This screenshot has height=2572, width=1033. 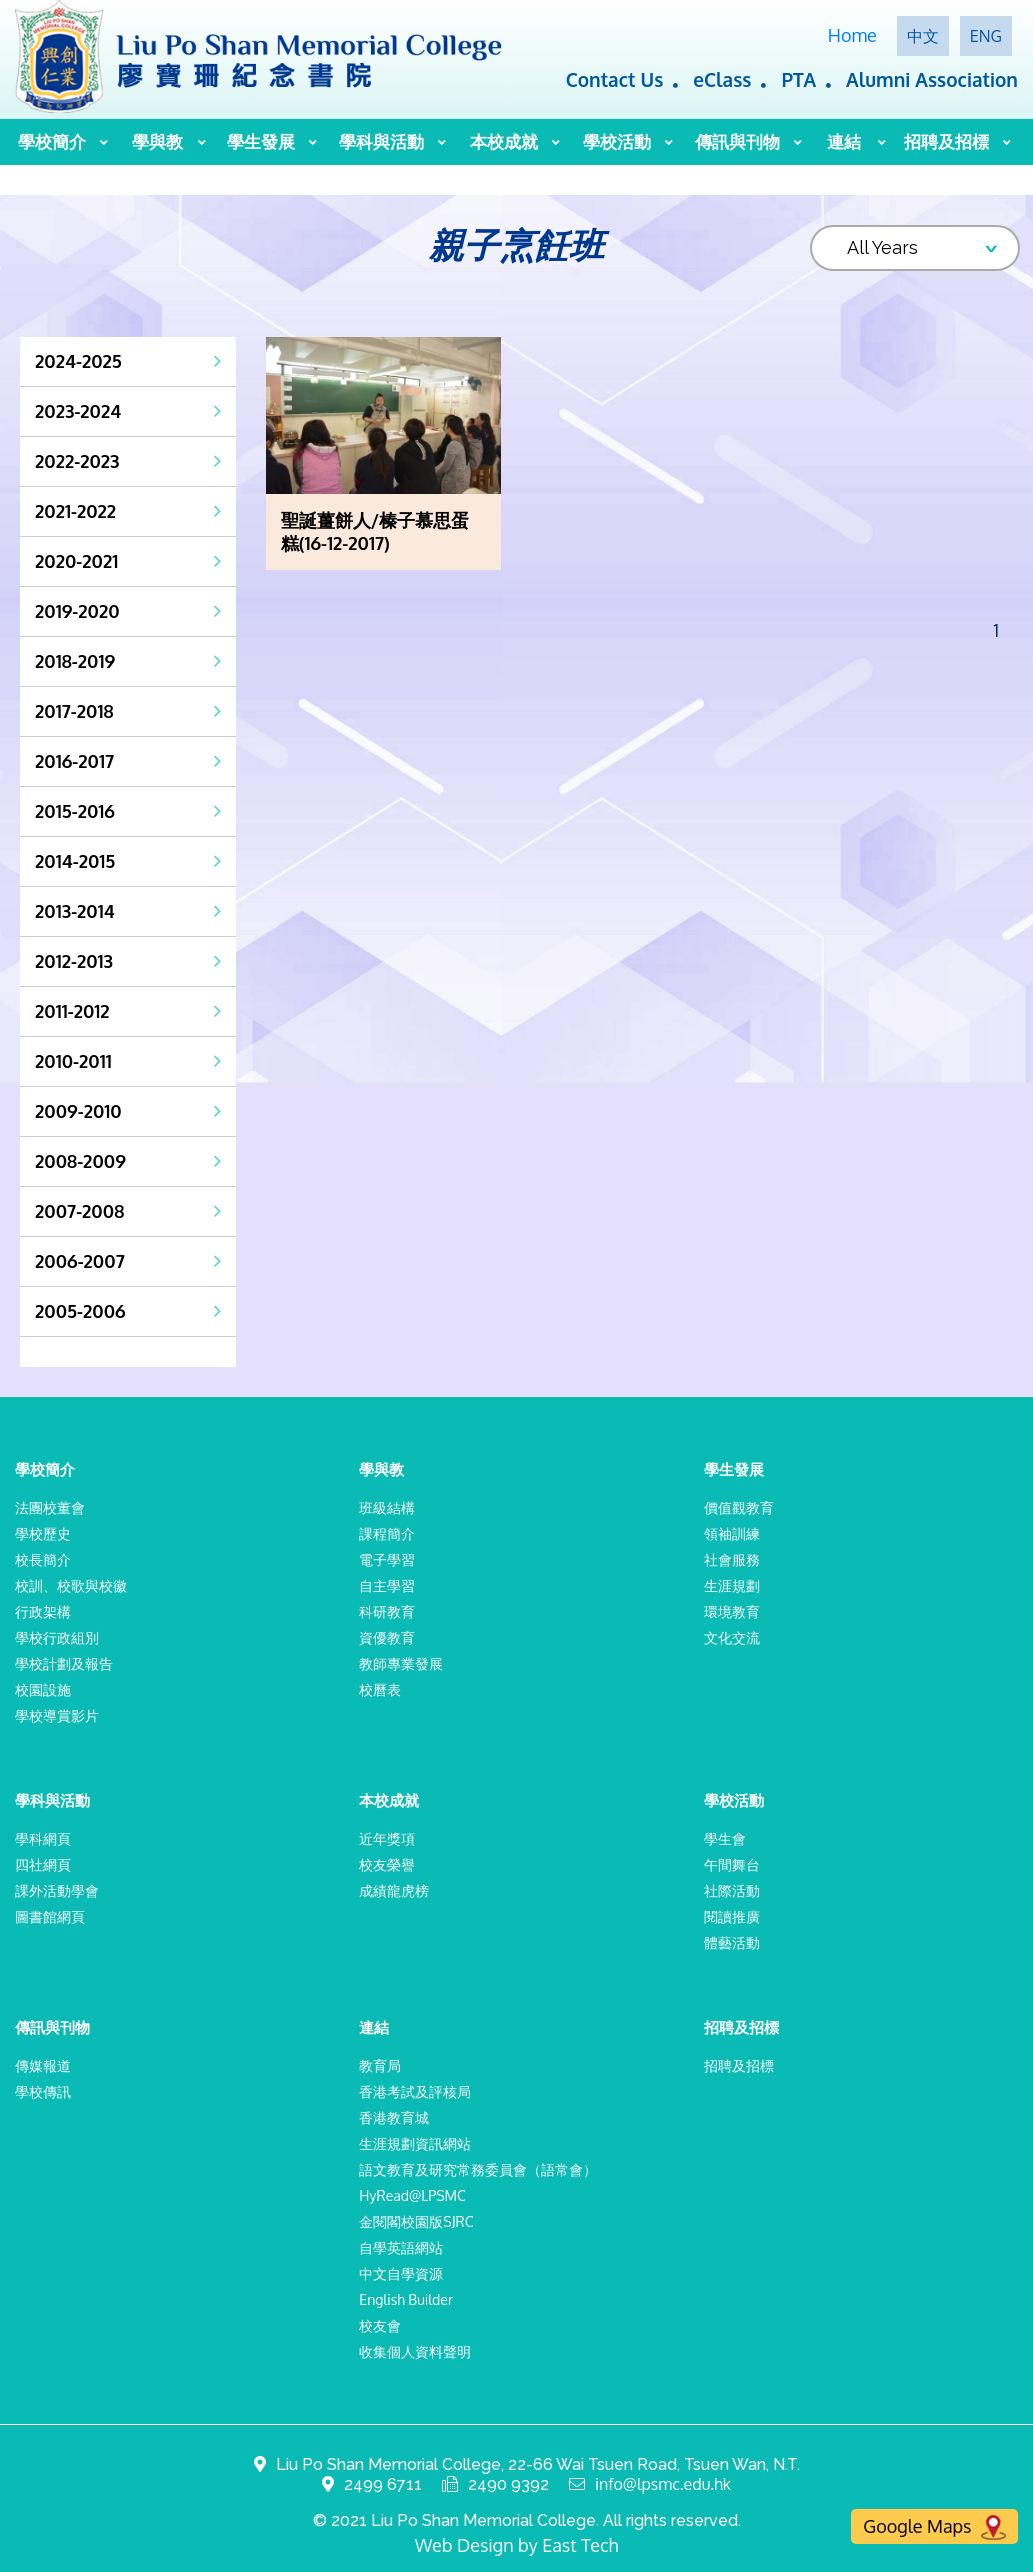 I want to click on 圖書館網頁, so click(x=50, y=1916).